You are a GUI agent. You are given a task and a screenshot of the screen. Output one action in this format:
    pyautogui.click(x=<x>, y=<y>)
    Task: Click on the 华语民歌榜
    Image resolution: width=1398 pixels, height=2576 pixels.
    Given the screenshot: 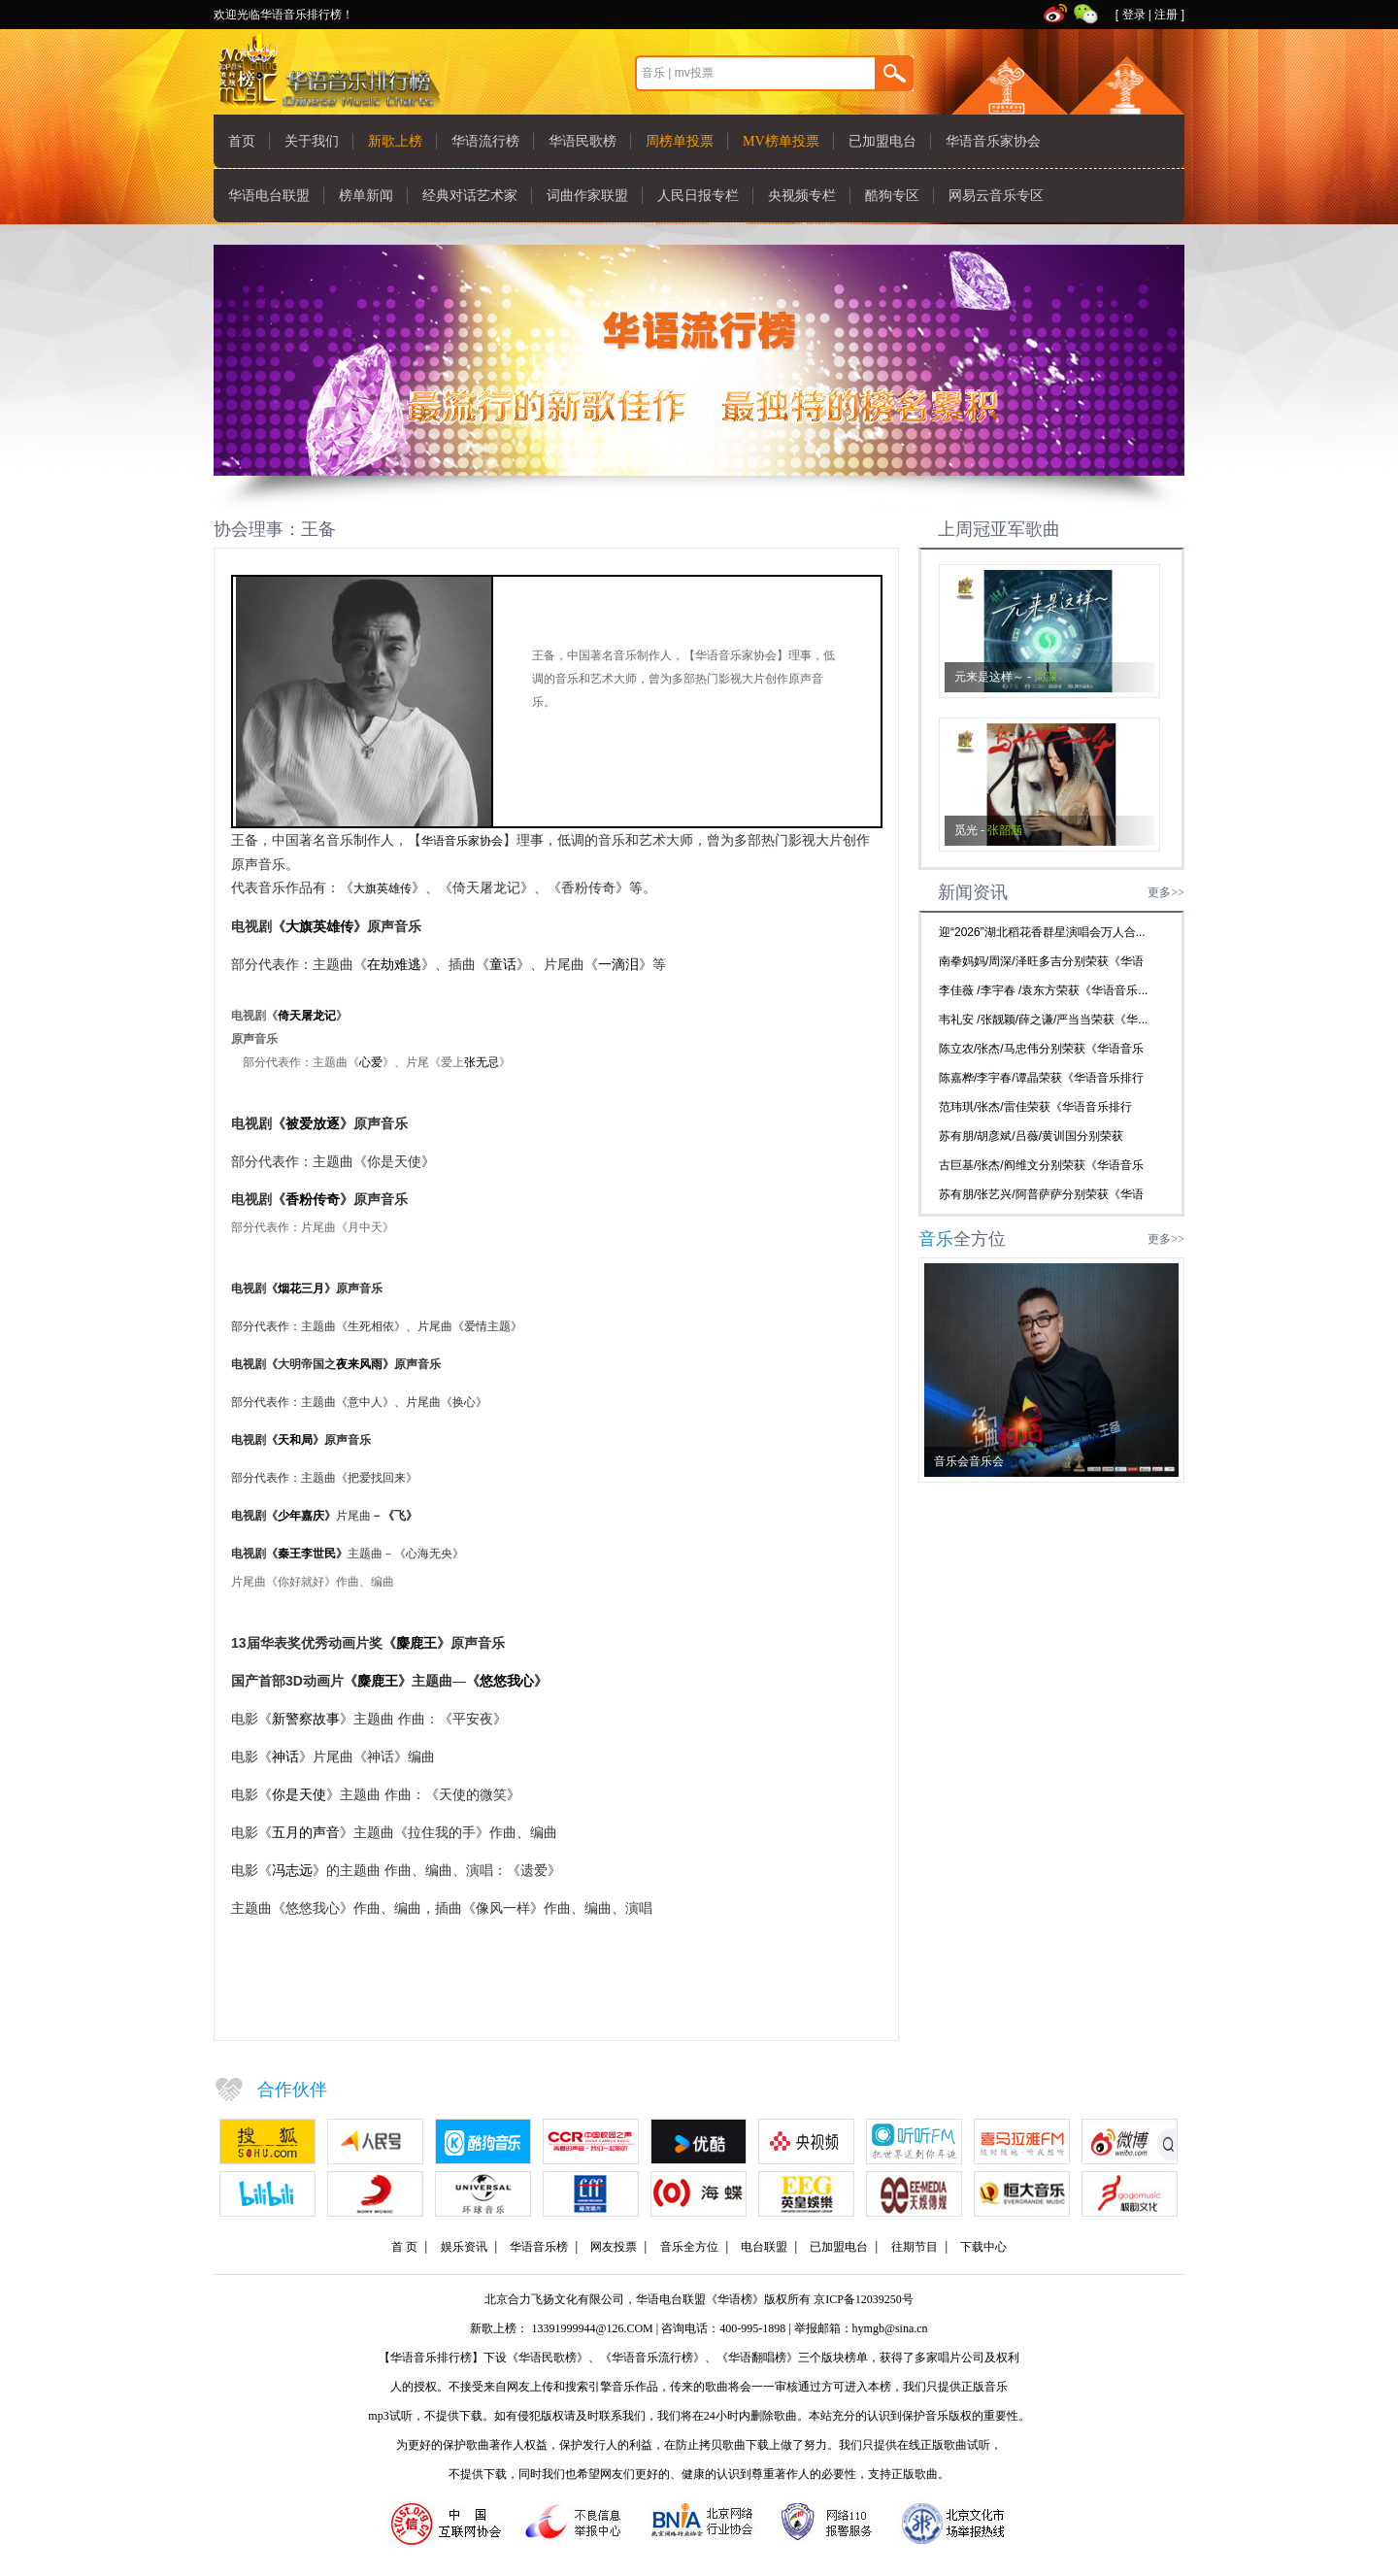 What is the action you would take?
    pyautogui.click(x=582, y=141)
    